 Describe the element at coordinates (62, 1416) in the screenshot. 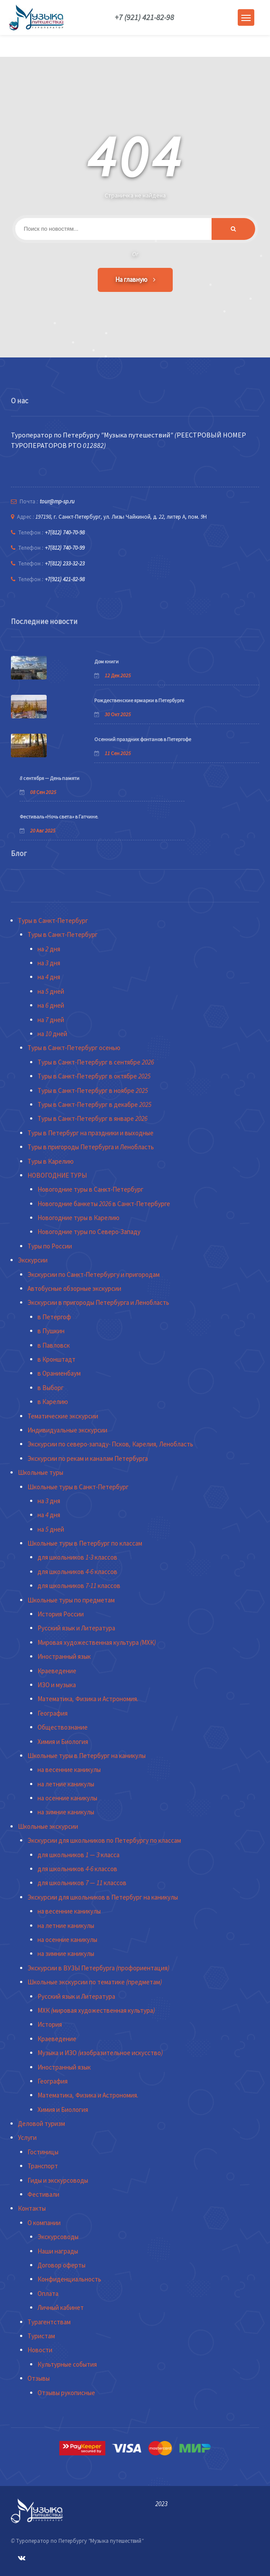

I see `Тематические экскурсии` at that location.